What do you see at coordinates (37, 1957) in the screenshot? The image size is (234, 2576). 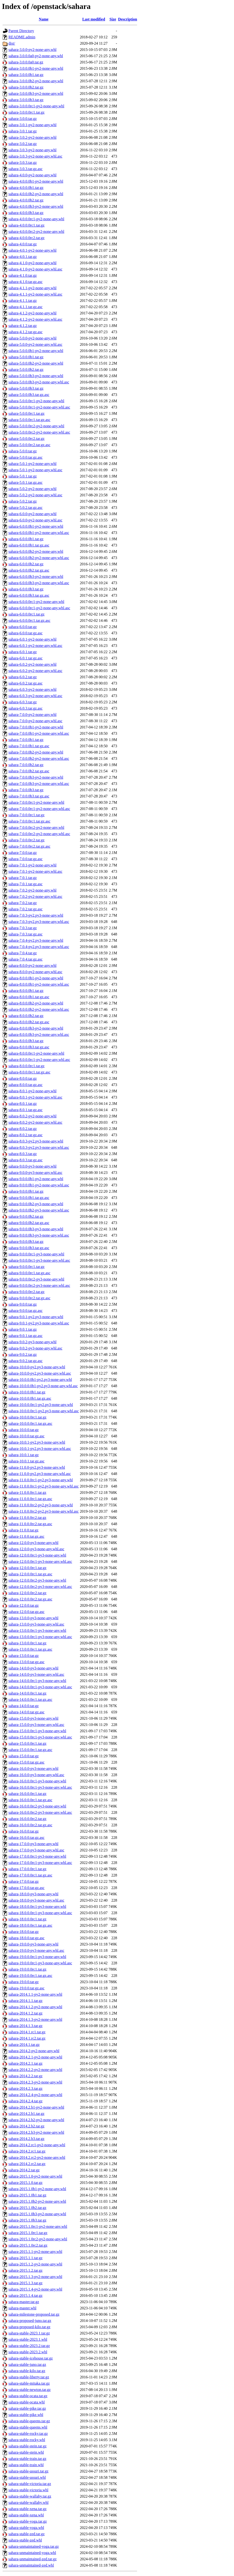 I see `sahara-19.0.0.0rc1-py3-none-any.whl` at bounding box center [37, 1957].